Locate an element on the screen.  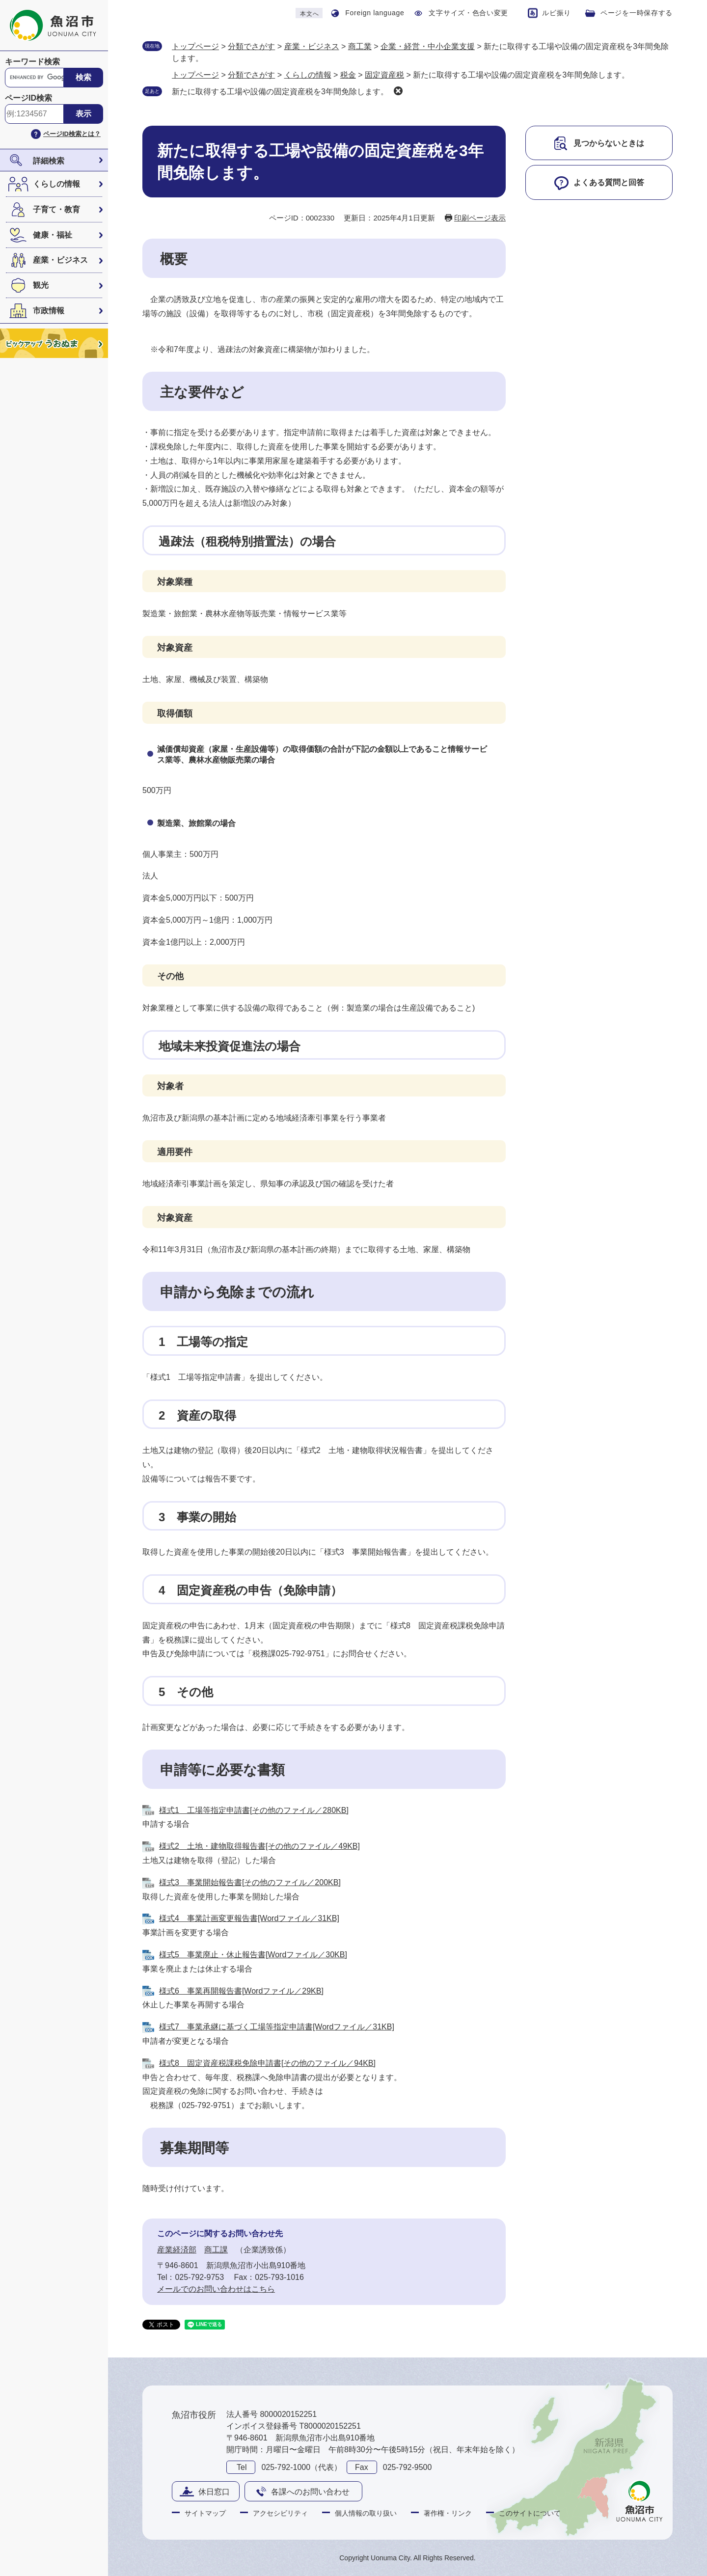
商工業 is located at coordinates (360, 46).